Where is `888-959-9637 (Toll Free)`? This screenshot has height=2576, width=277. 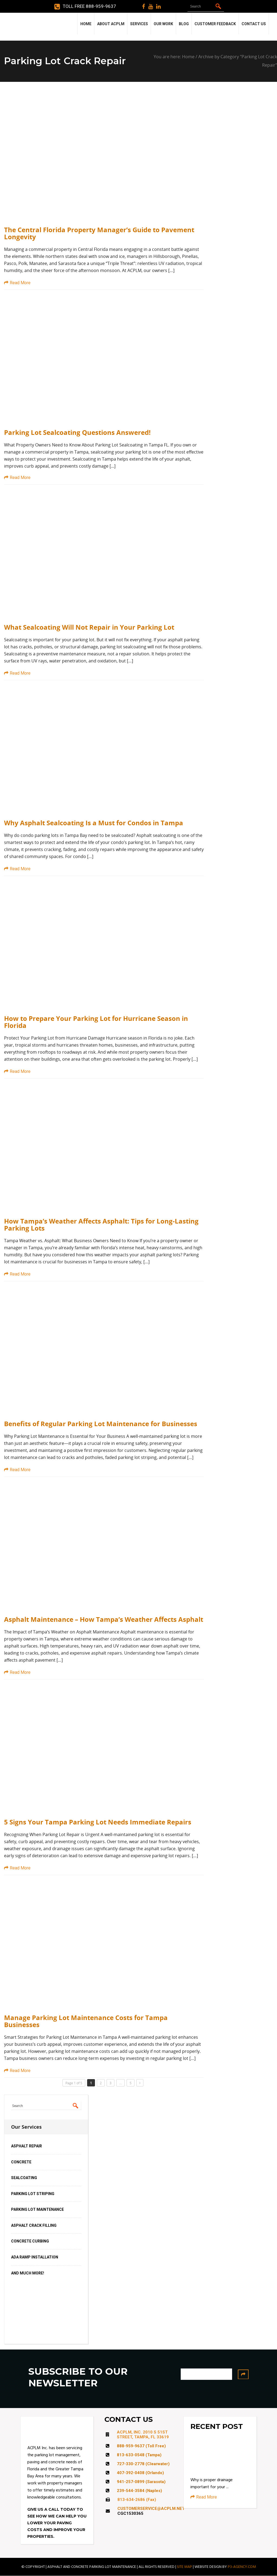
888-959-9637 (Toll Free) is located at coordinates (141, 2446).